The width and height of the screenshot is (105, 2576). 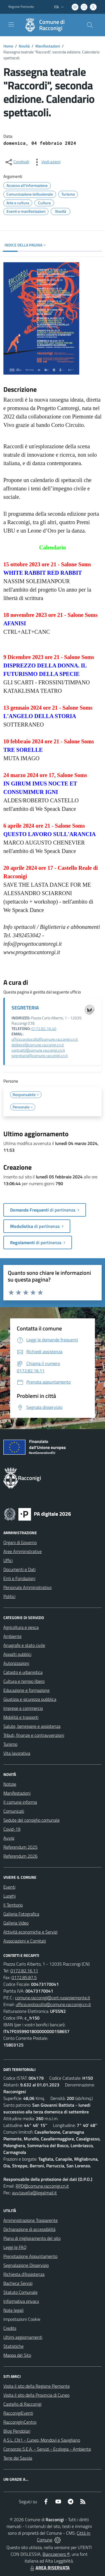 I want to click on Politici, so click(x=9, y=1596).